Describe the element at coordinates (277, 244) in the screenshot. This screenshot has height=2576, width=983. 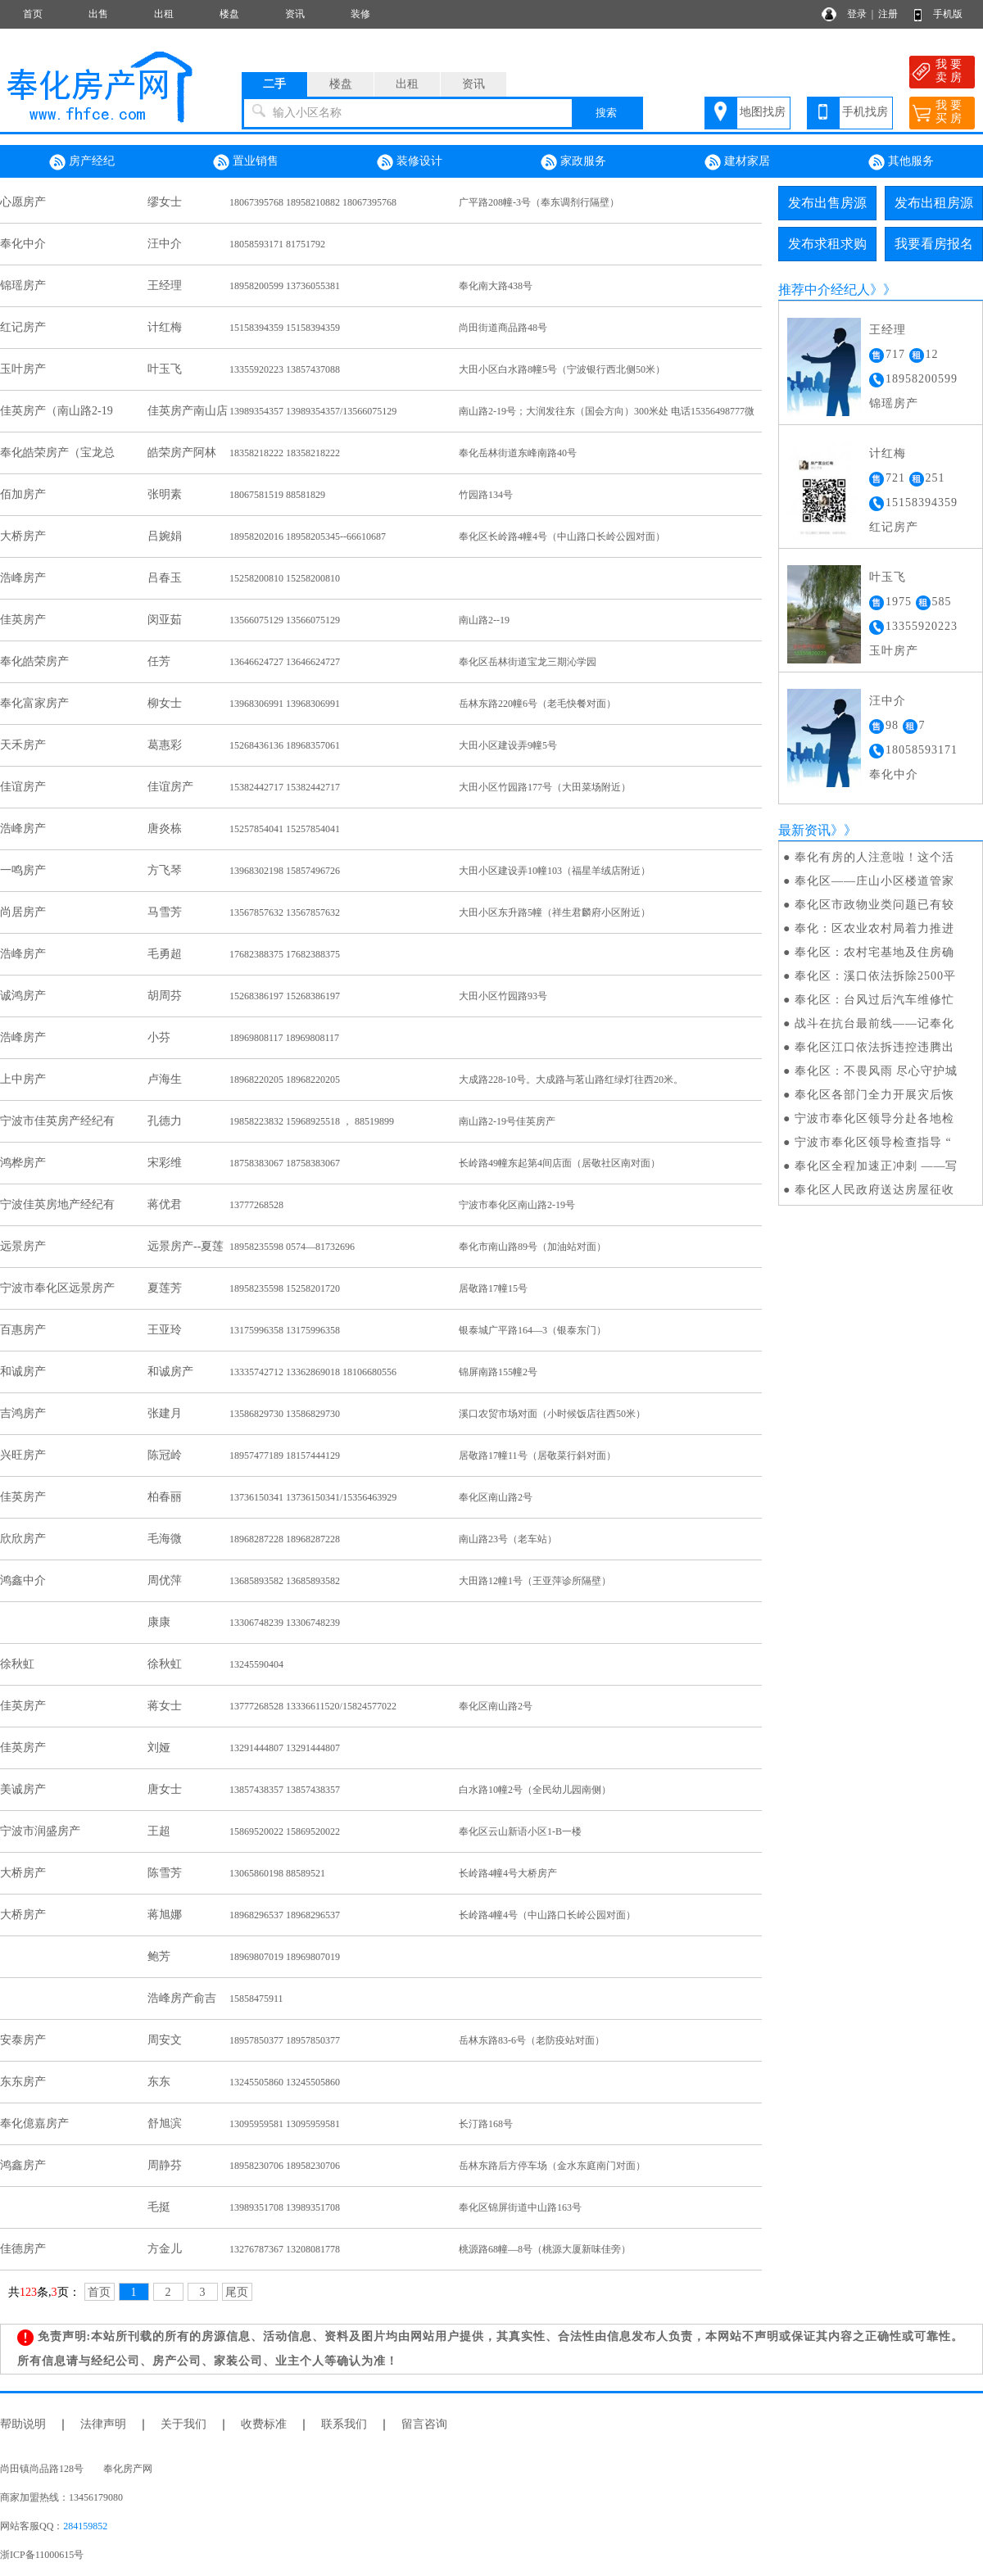
I see `18058593171 81751792` at that location.